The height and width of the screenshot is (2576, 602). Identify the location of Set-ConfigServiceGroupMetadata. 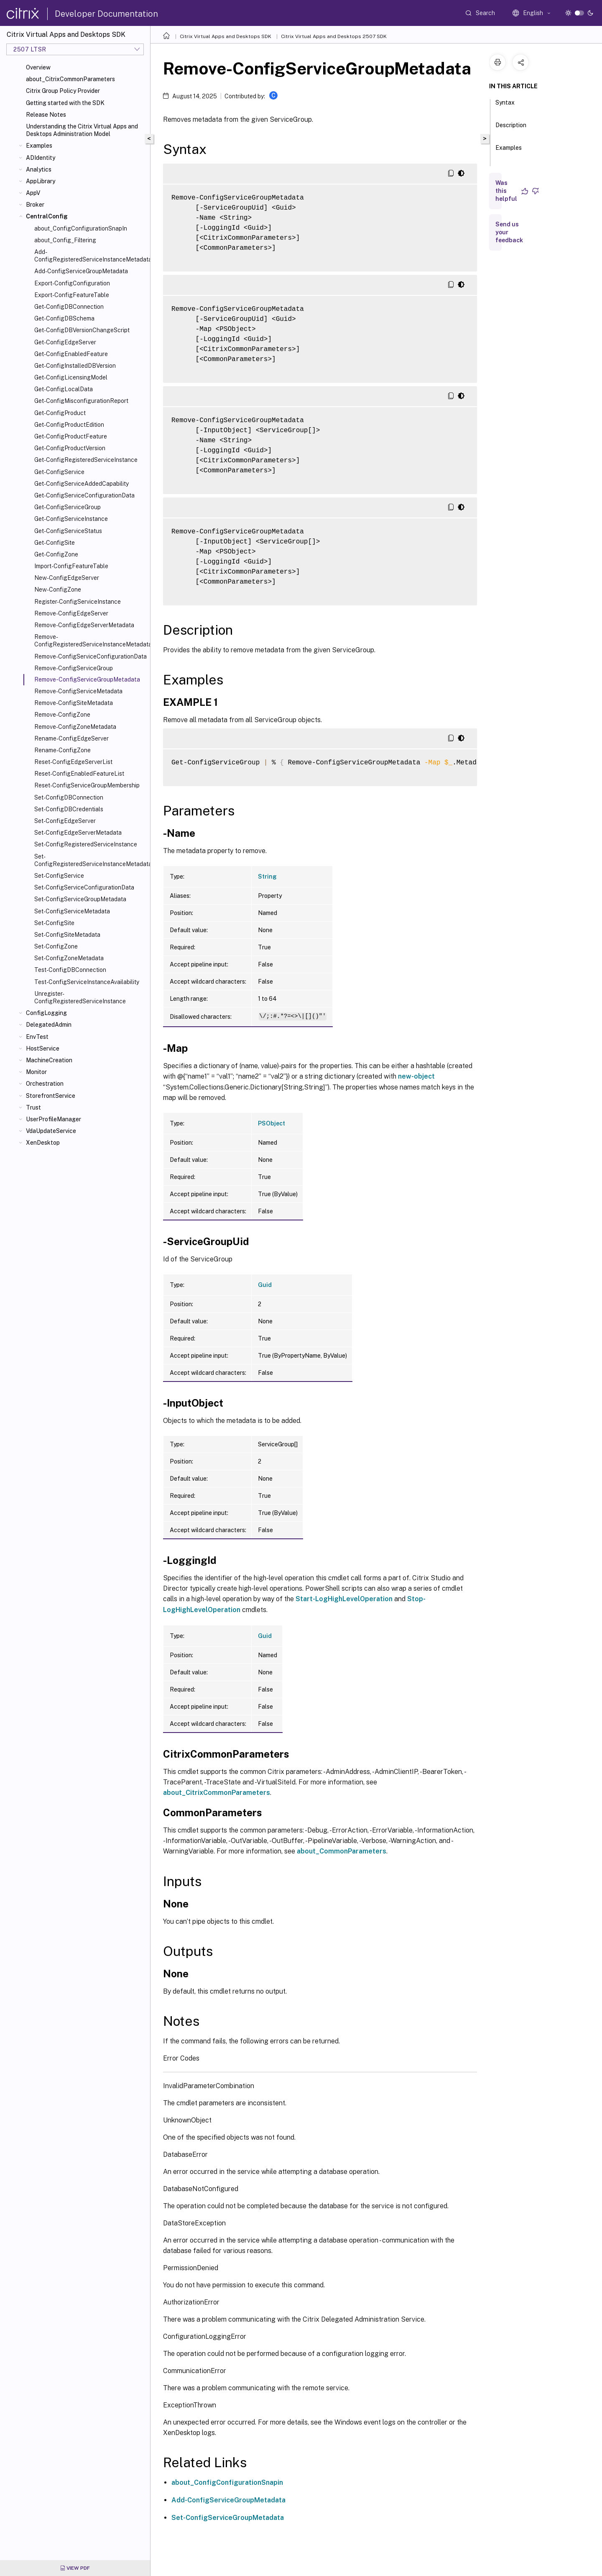
(80, 899).